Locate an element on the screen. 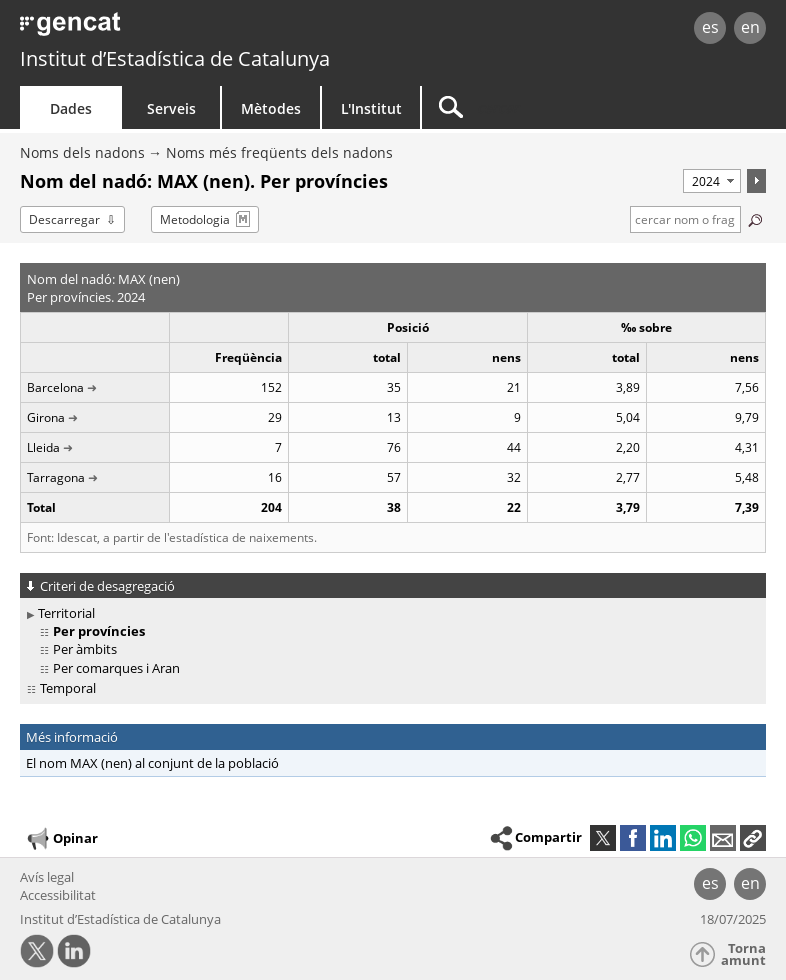 The height and width of the screenshot is (980, 786). [Període] is located at coordinates (712, 181).